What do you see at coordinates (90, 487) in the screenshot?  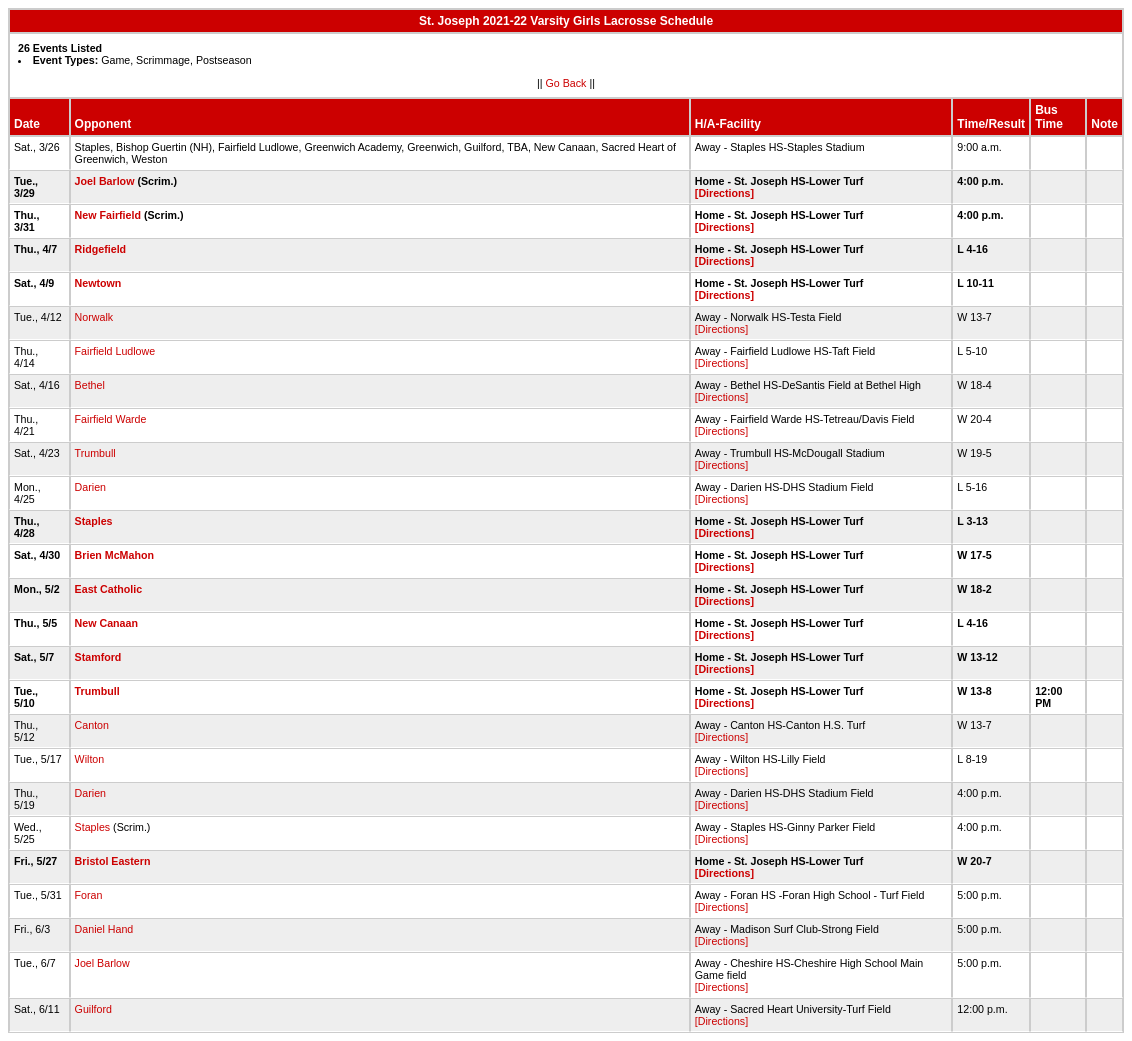 I see `Darien` at bounding box center [90, 487].